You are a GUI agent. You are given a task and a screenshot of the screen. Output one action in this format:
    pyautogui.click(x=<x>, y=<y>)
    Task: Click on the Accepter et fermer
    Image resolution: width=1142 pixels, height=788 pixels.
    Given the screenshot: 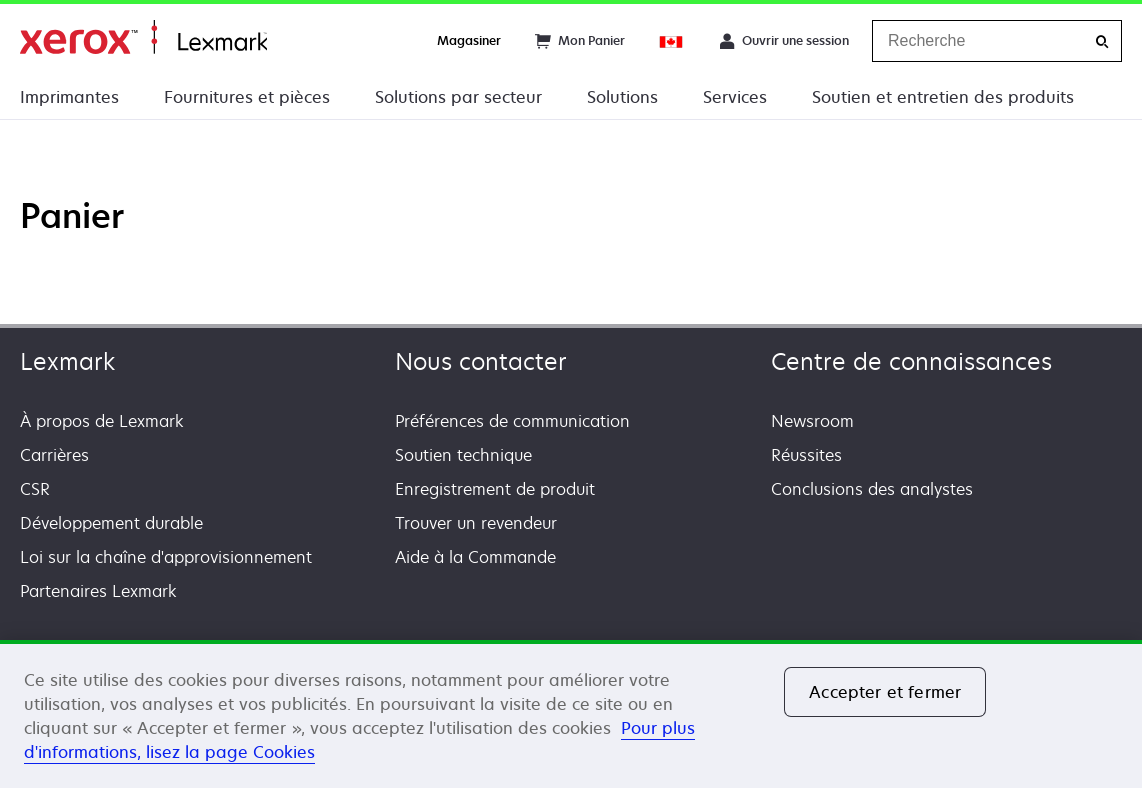 What is the action you would take?
    pyautogui.click(x=885, y=692)
    